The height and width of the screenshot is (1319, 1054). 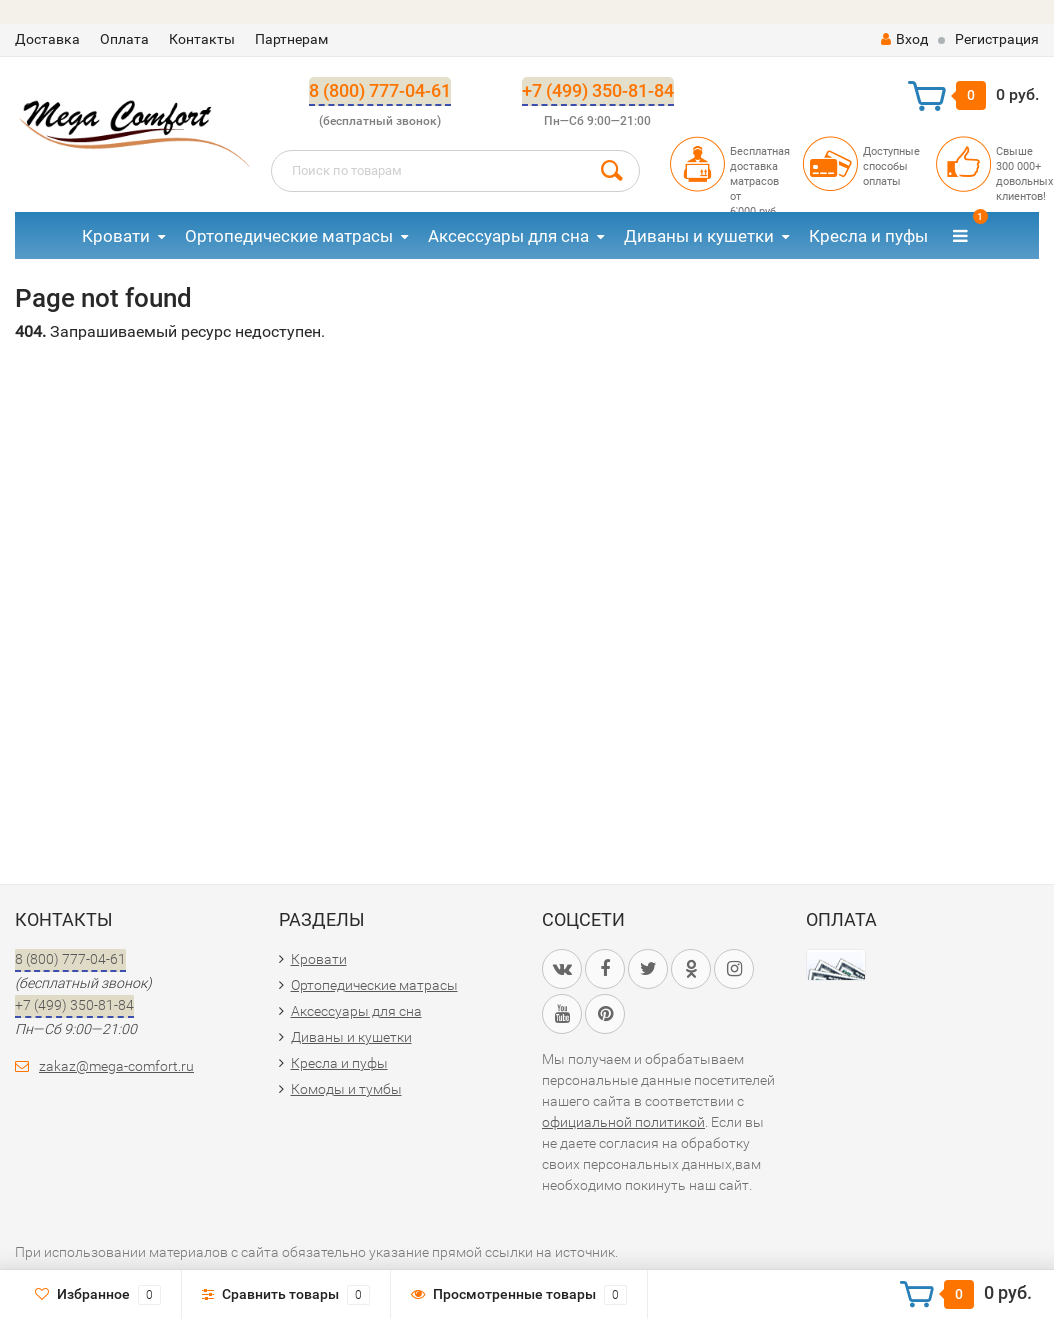 What do you see at coordinates (508, 236) in the screenshot?
I see `Аксессуары для сна` at bounding box center [508, 236].